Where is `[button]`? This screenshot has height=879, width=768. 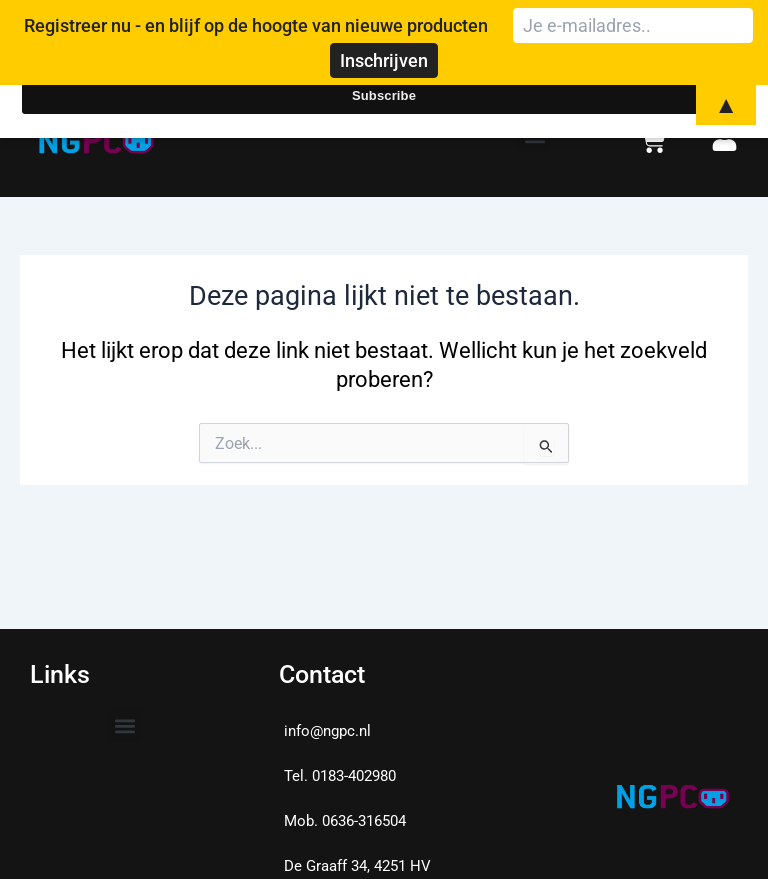 [button] is located at coordinates (125, 725).